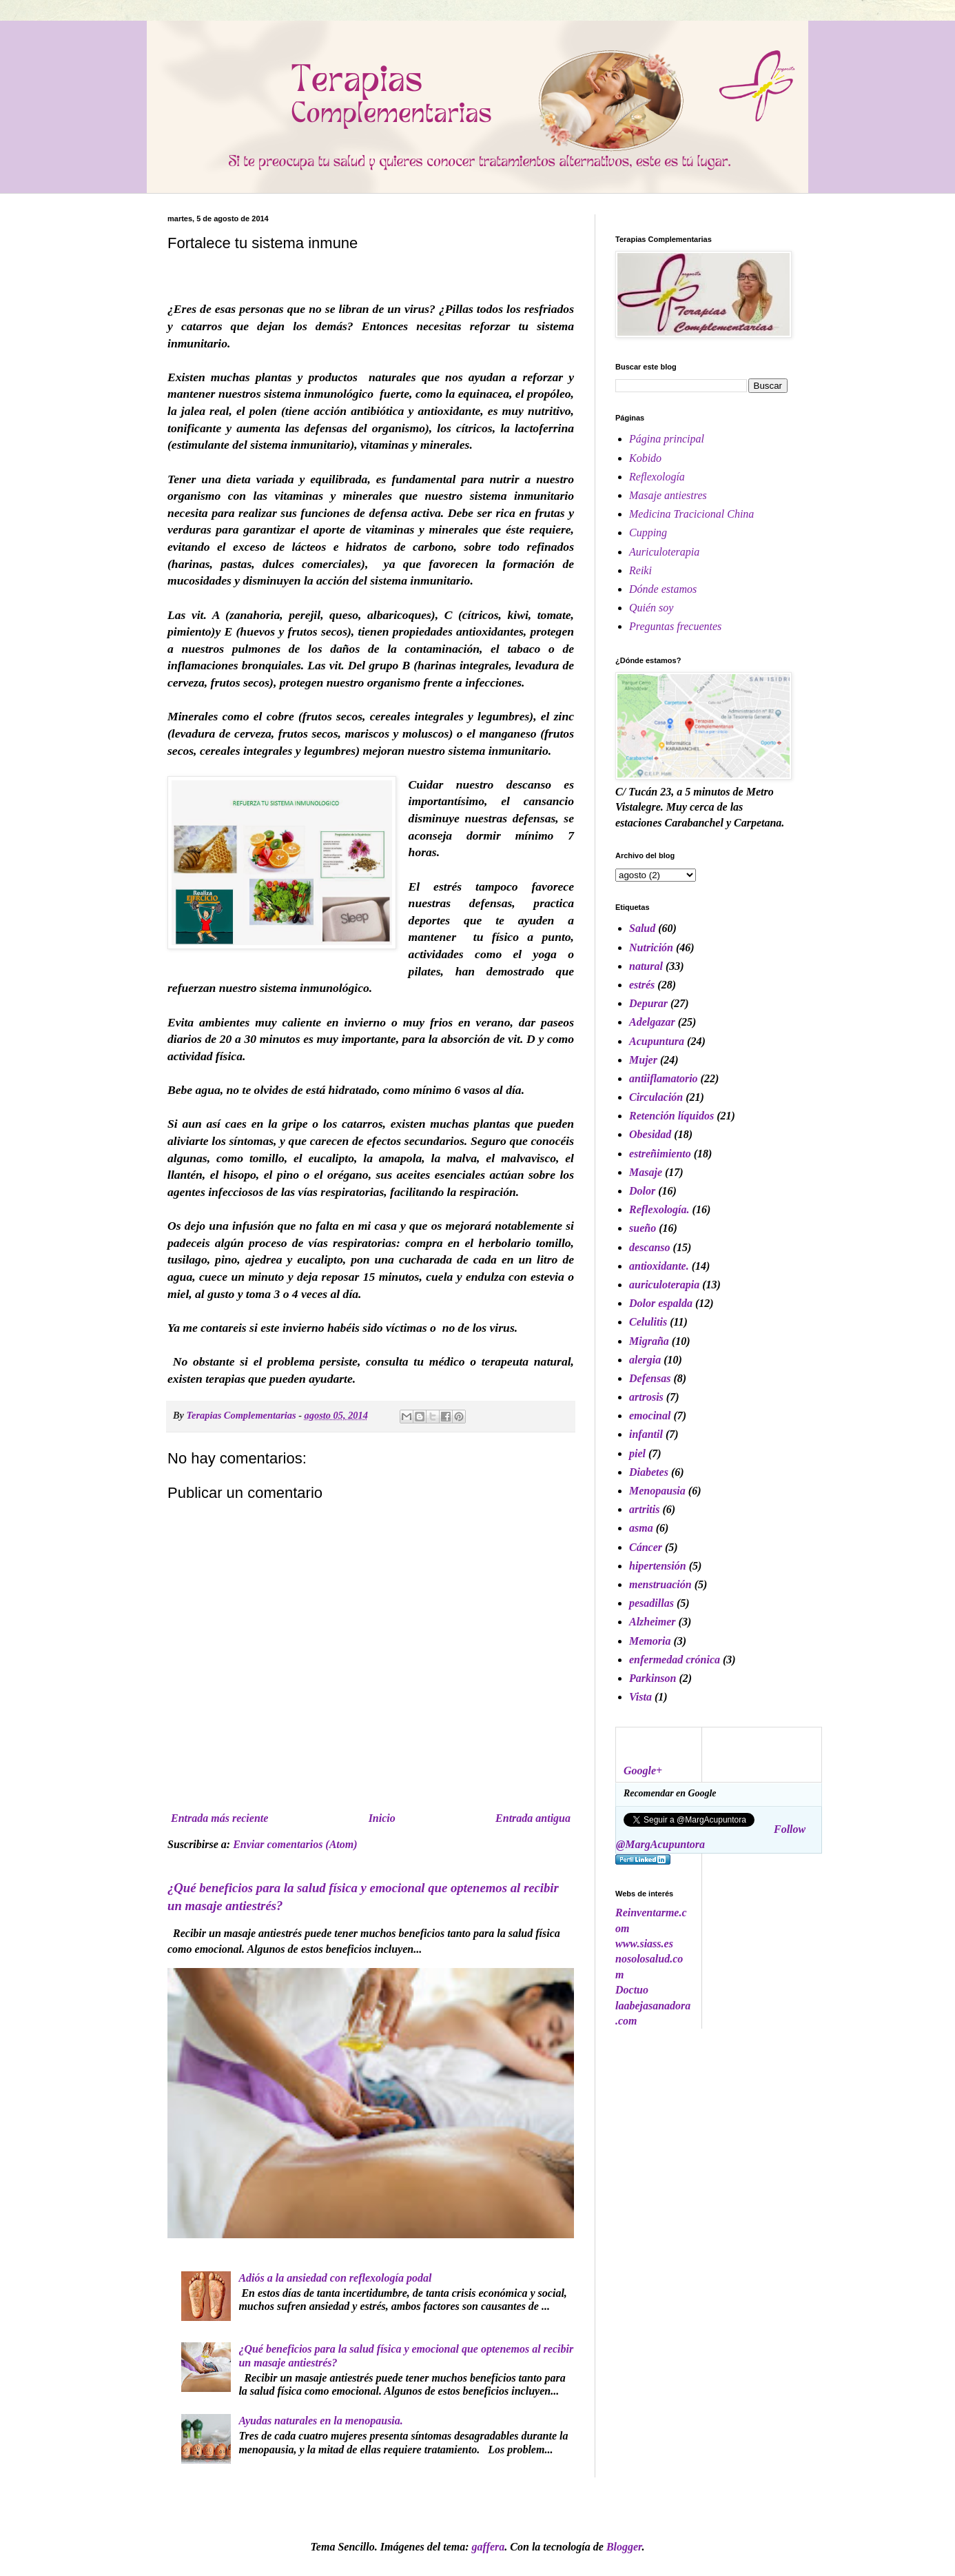  I want to click on Migraña, so click(649, 1341).